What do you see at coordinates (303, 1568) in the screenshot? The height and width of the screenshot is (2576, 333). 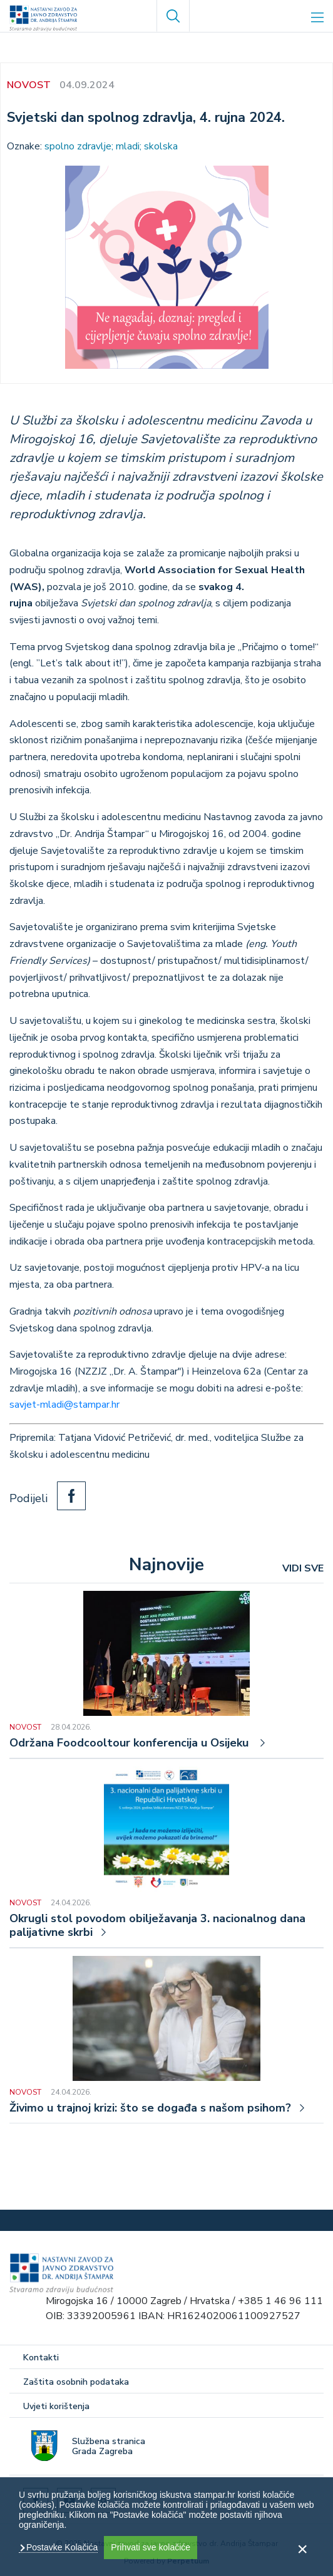 I see `VIDI SVE` at bounding box center [303, 1568].